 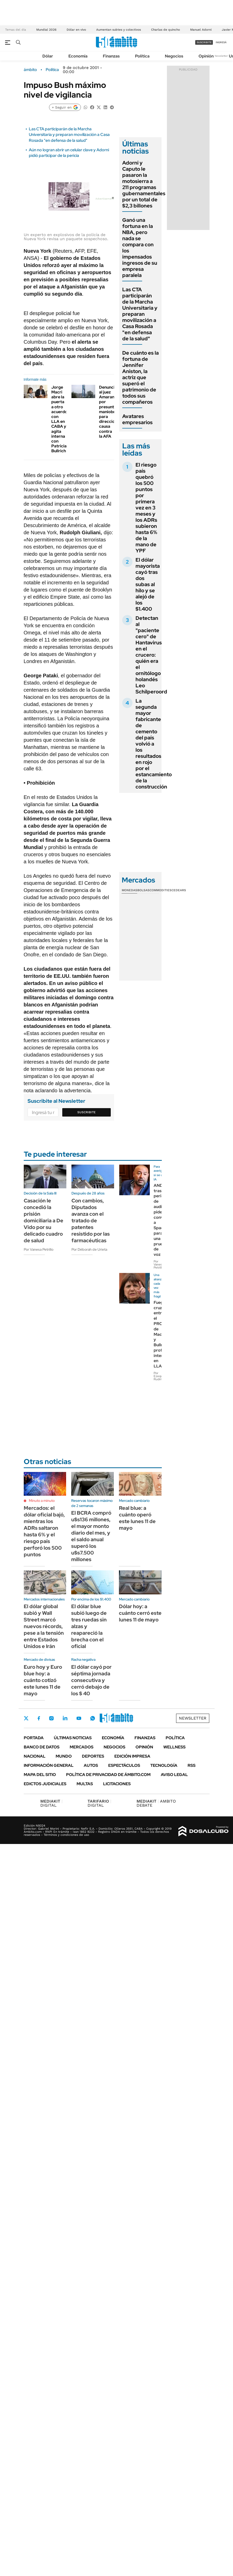 I want to click on Mercados: el dólar oficial bajó, mientras los ADRs saltaron hasta 6% y el riesgo país perforó los 500 puntos, so click(x=44, y=1531).